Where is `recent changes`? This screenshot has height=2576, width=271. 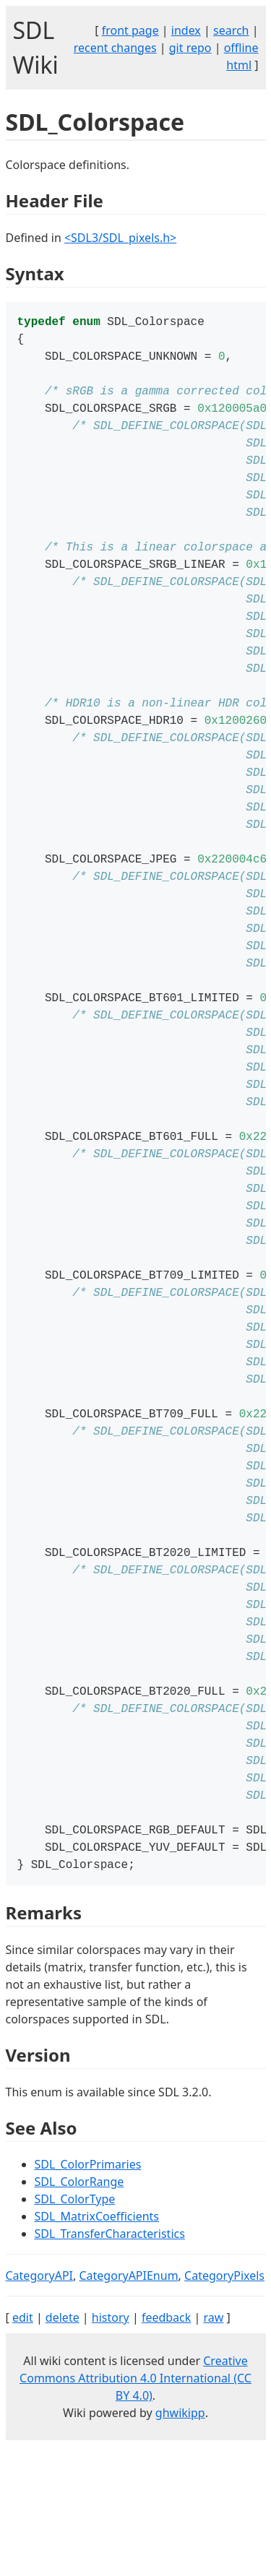
recent changes is located at coordinates (115, 48).